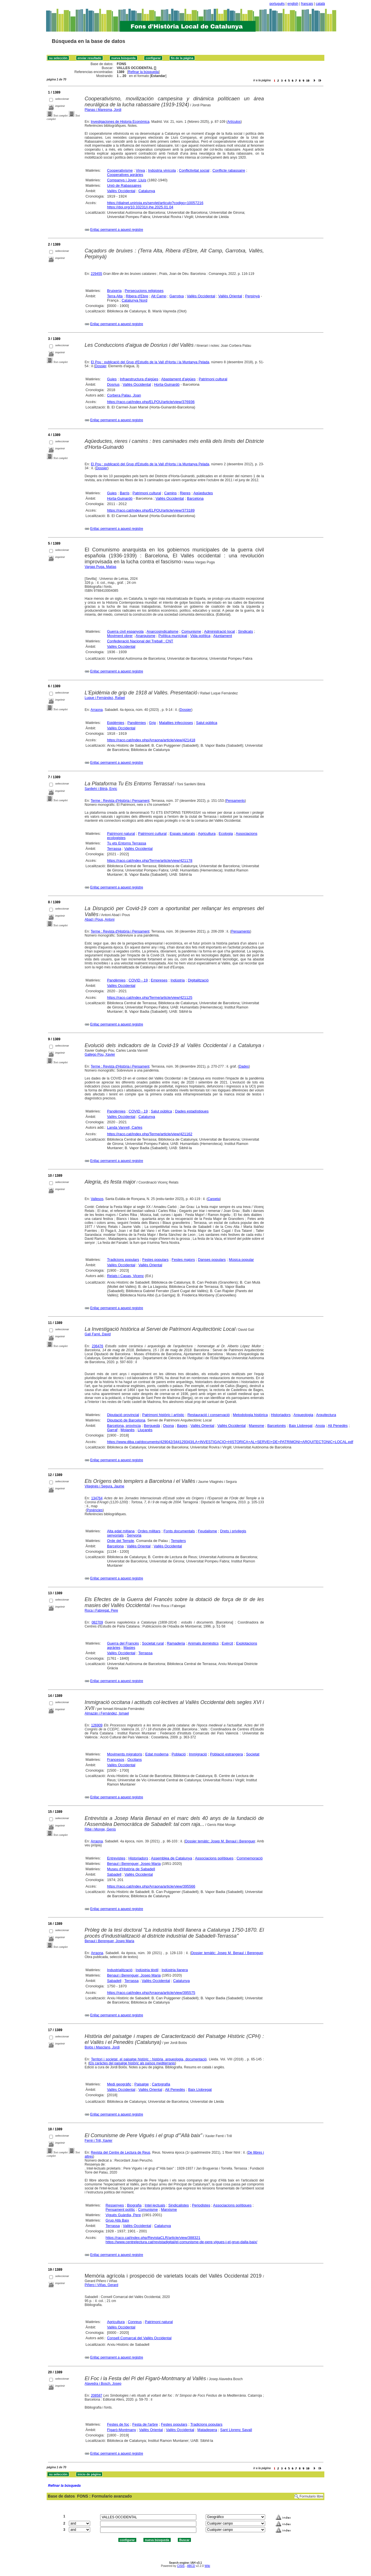 This screenshot has width=371, height=2576. Describe the element at coordinates (131, 1869) in the screenshot. I see `Museu d'Història de Sabadell` at that location.